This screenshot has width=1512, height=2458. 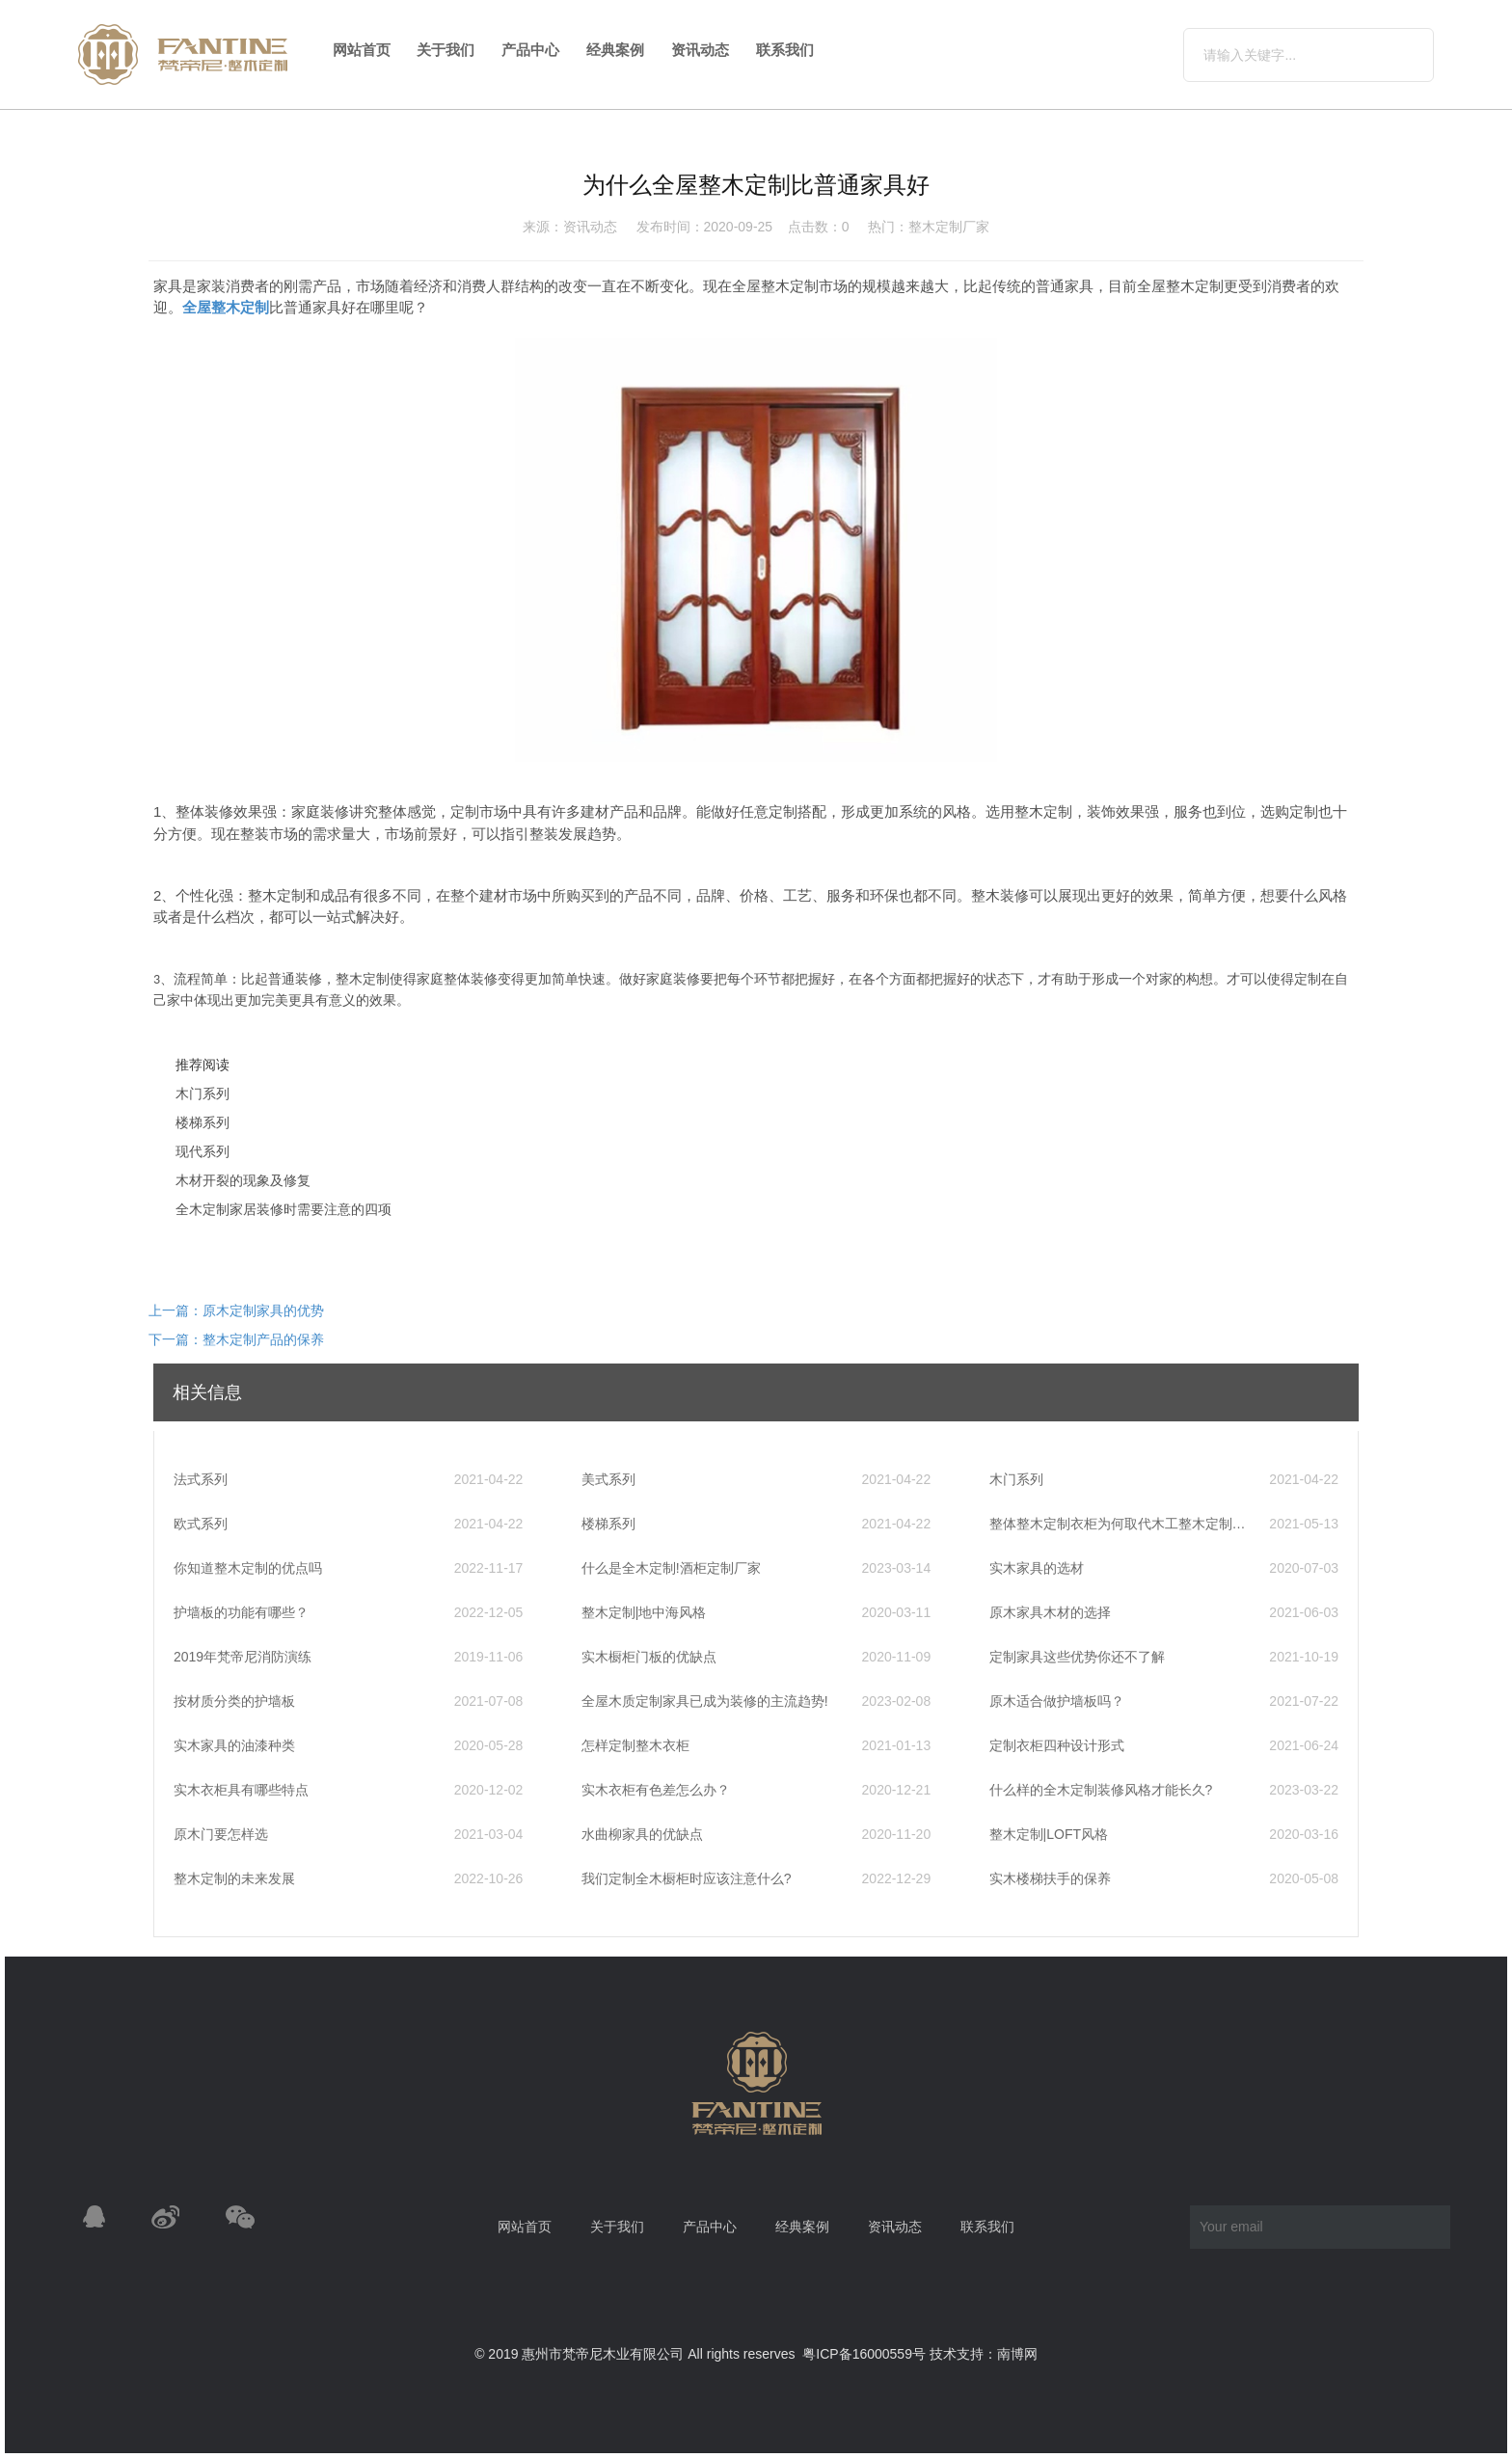 What do you see at coordinates (700, 49) in the screenshot?
I see `资讯动态` at bounding box center [700, 49].